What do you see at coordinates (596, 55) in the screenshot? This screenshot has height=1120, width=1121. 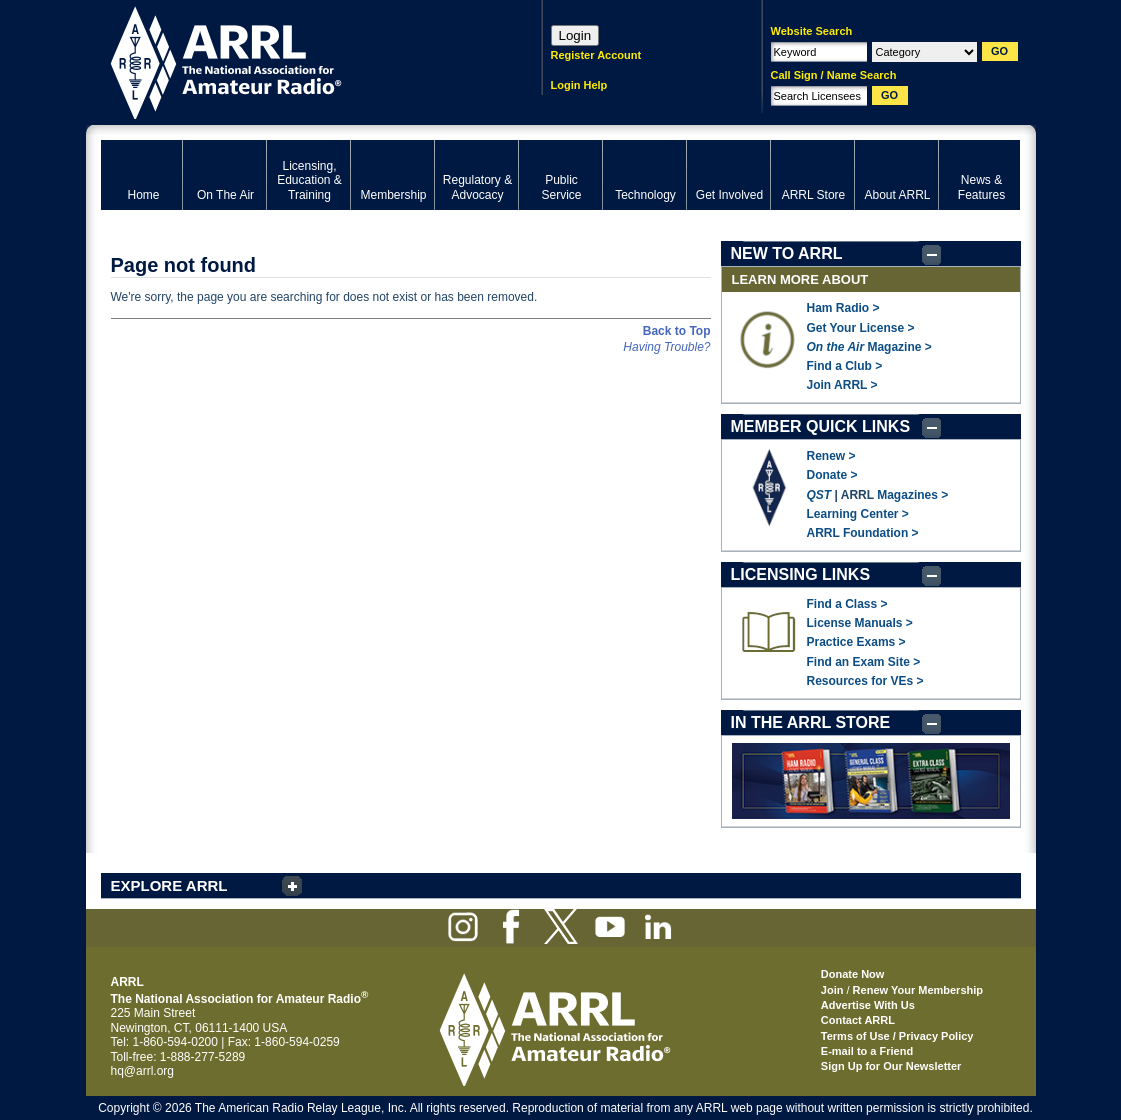 I see `Register Account` at bounding box center [596, 55].